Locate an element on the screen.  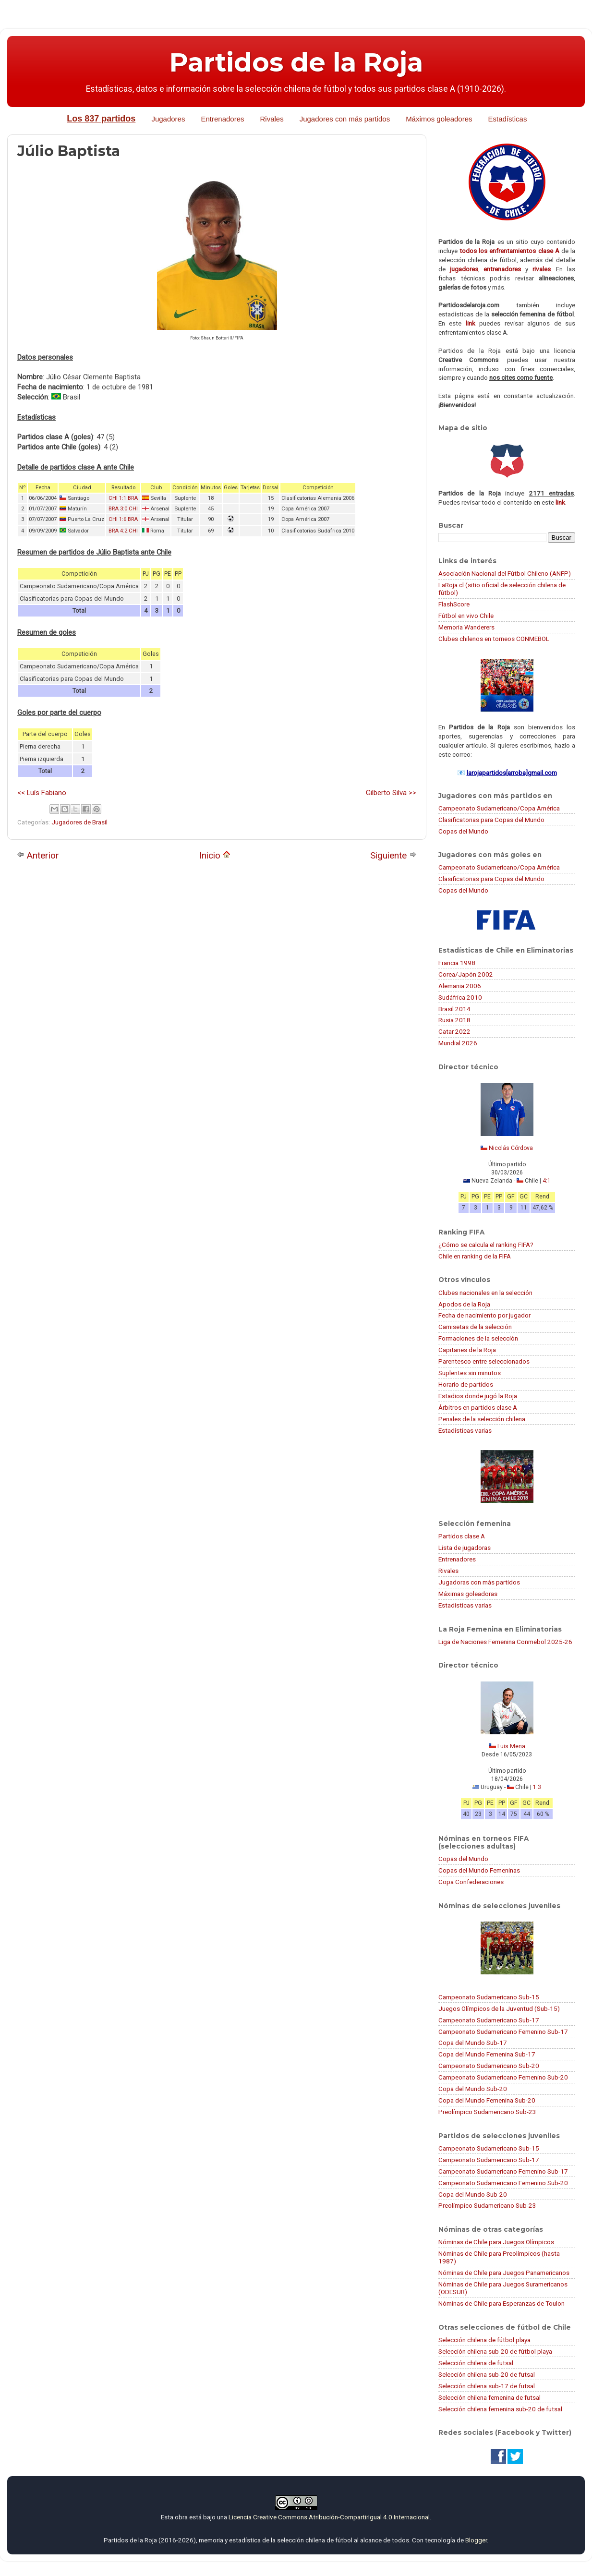
Francia 1998 is located at coordinates (456, 963).